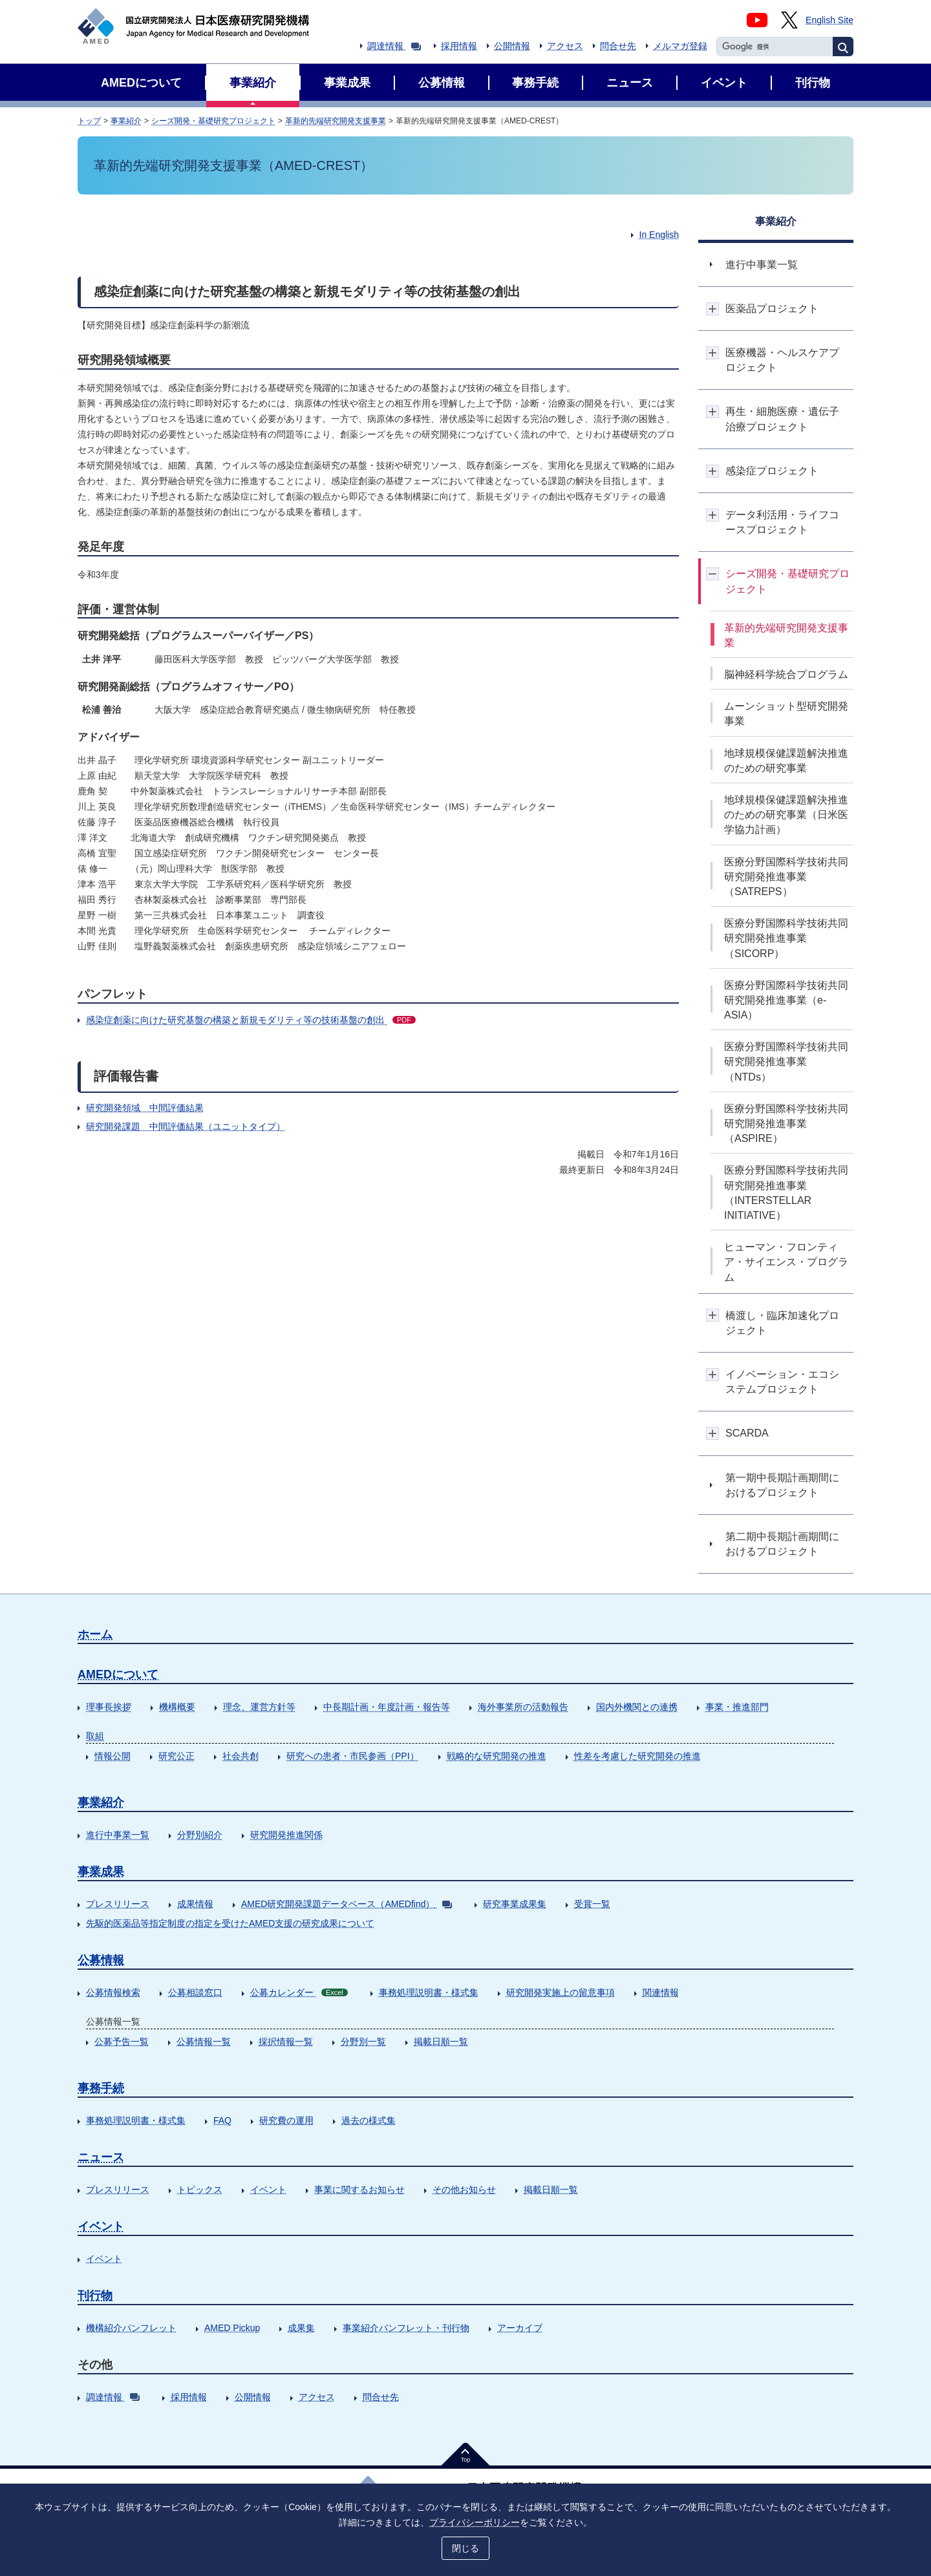  Describe the element at coordinates (346, 1904) in the screenshot. I see `AMED研究開発課題データベース（AMEDfind）` at that location.